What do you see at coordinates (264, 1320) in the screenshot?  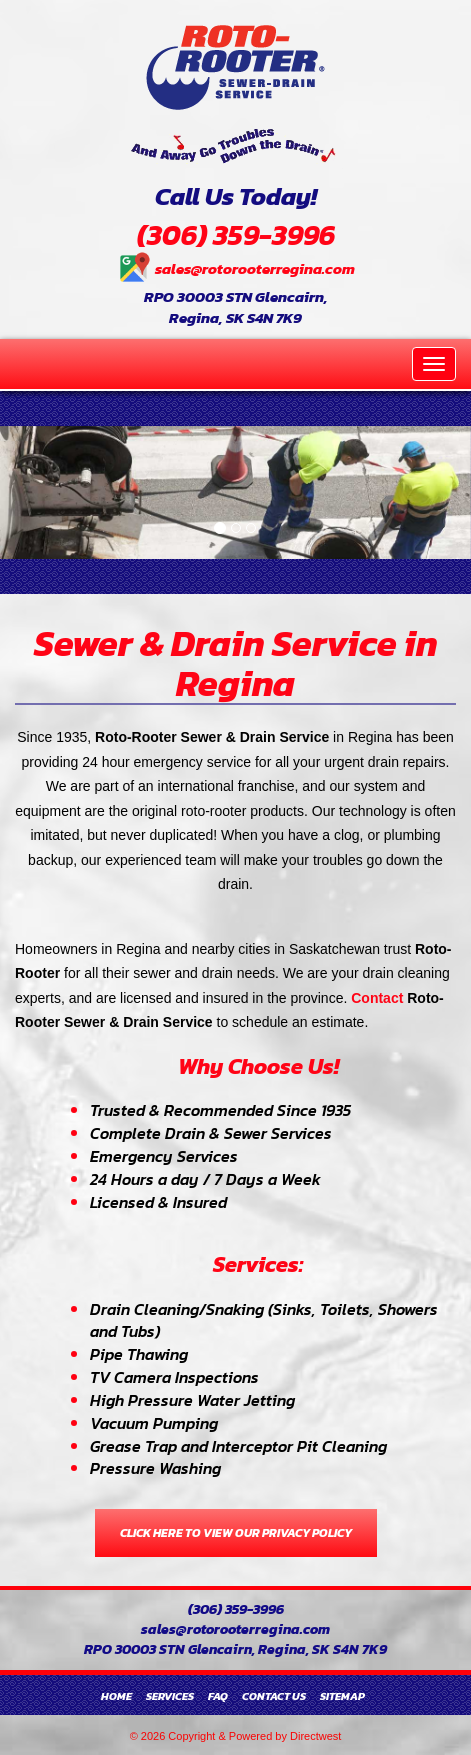 I see `Drain Cleaning/Snaking (Sinks, Toilets, Showers and Tubs)` at bounding box center [264, 1320].